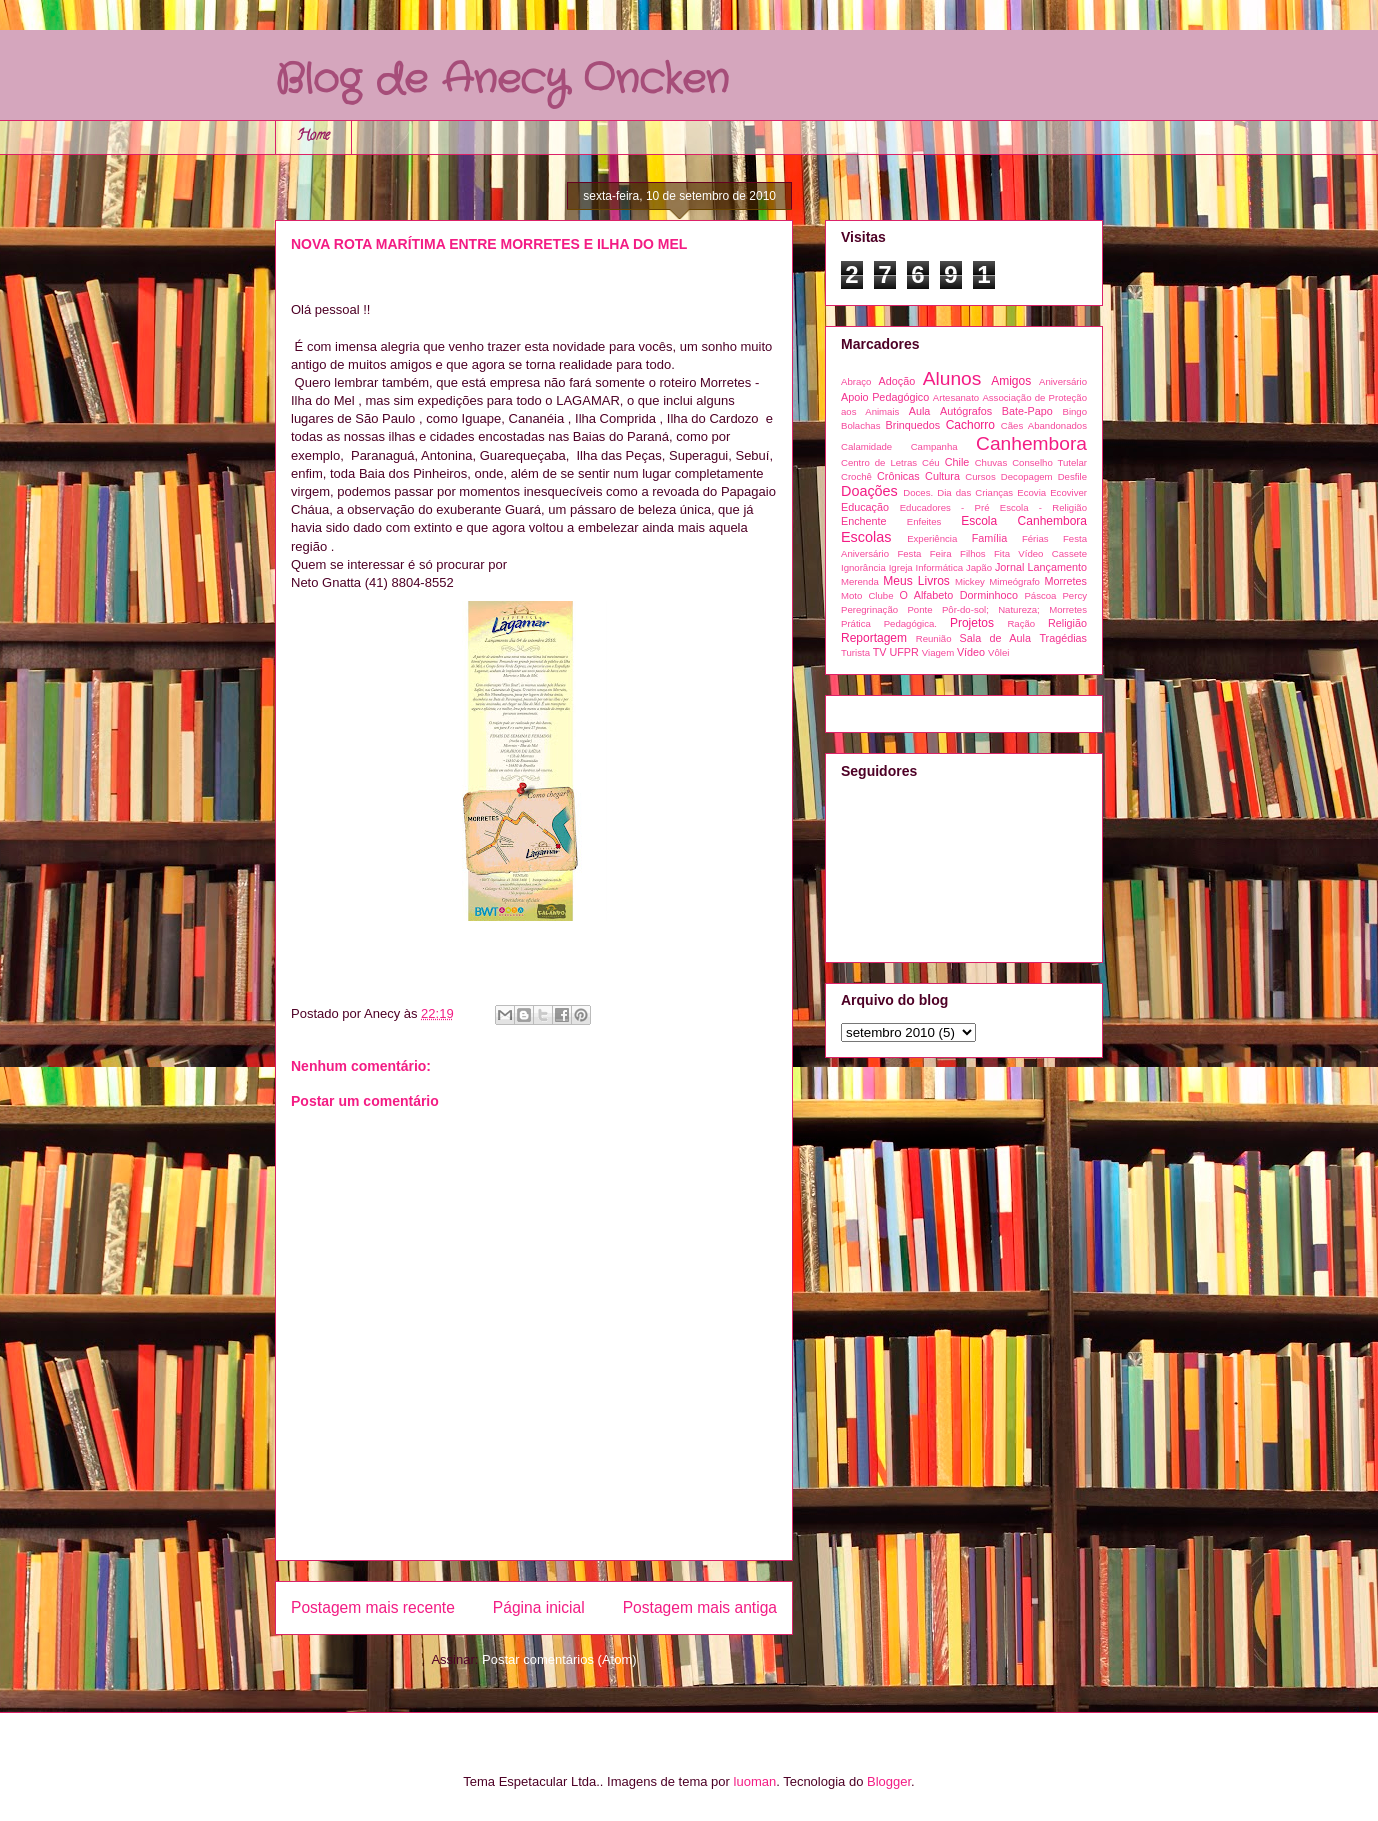 The height and width of the screenshot is (1821, 1378). Describe the element at coordinates (869, 609) in the screenshot. I see `Peregrinação` at that location.